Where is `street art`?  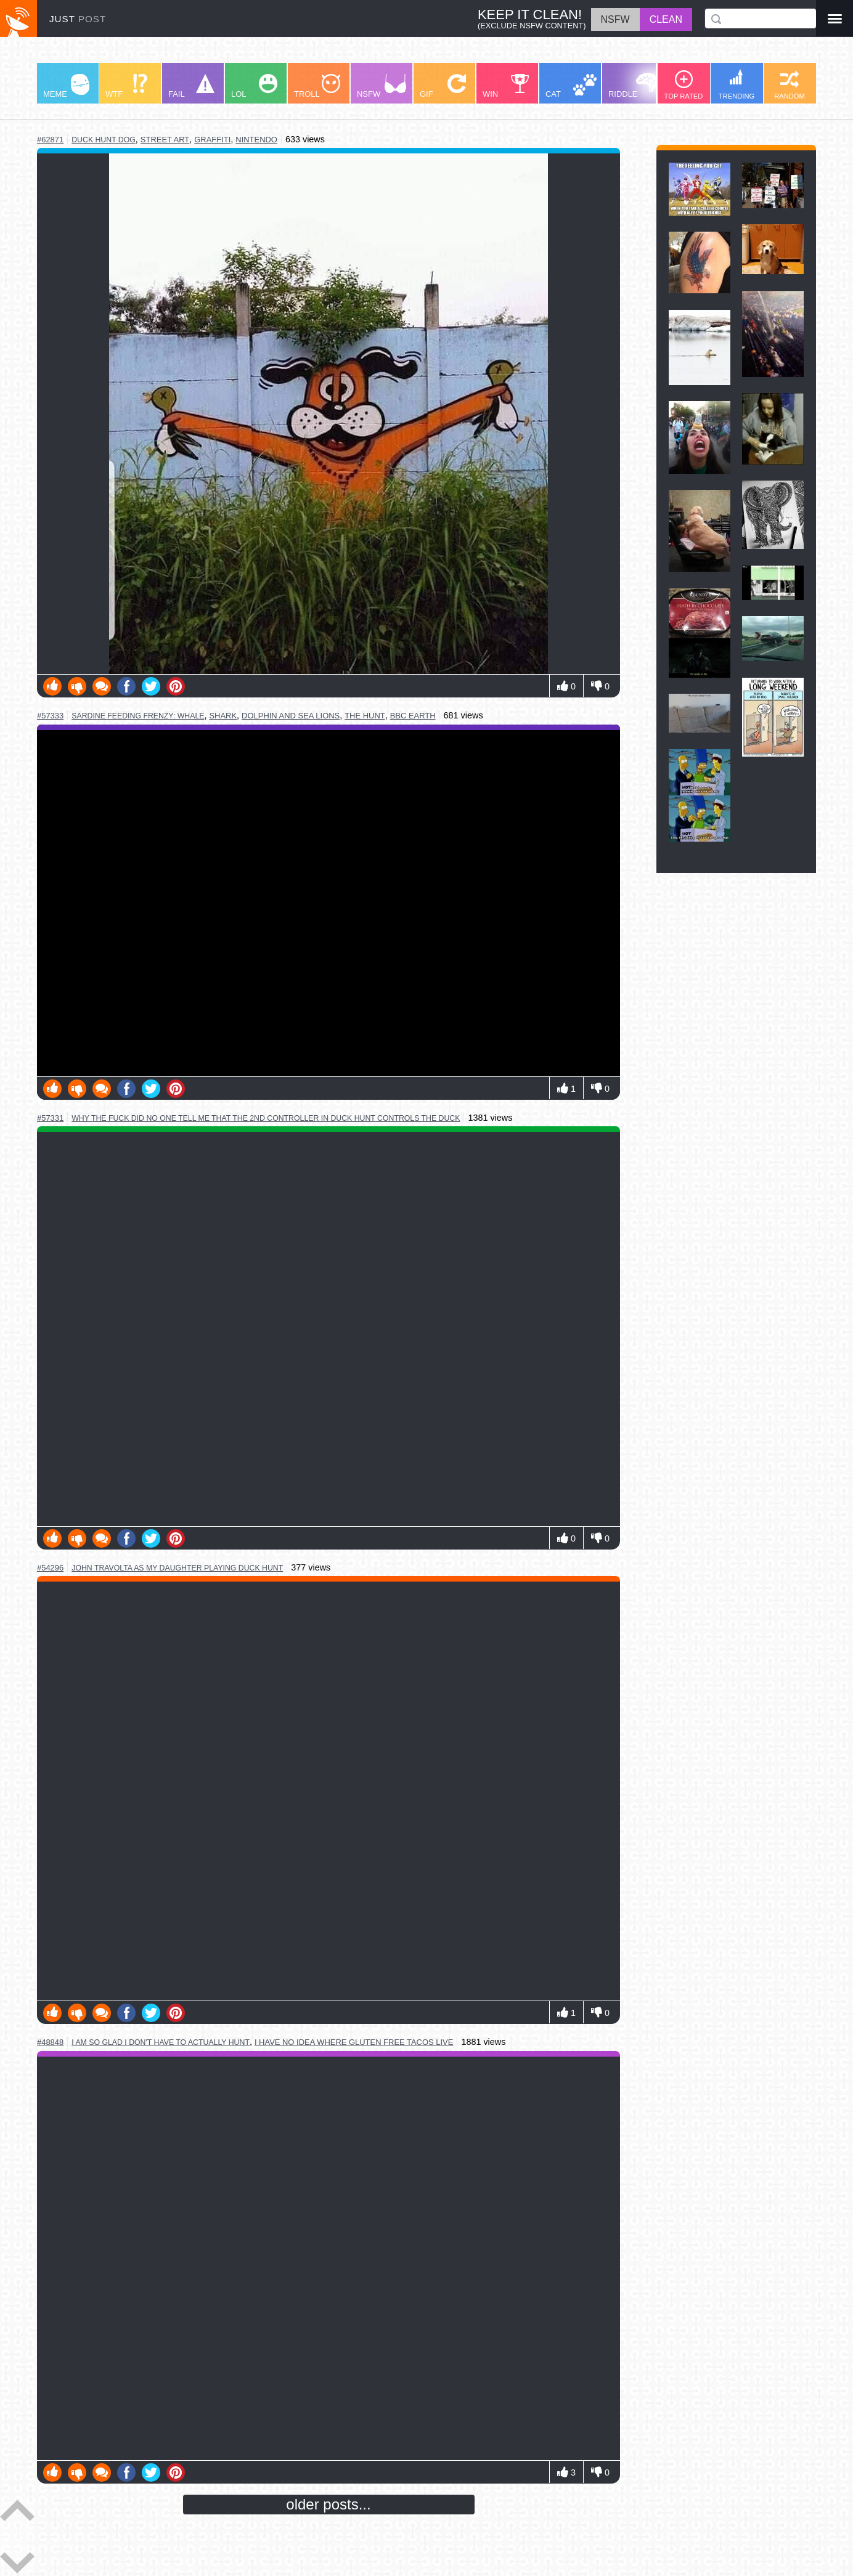
street art is located at coordinates (165, 139).